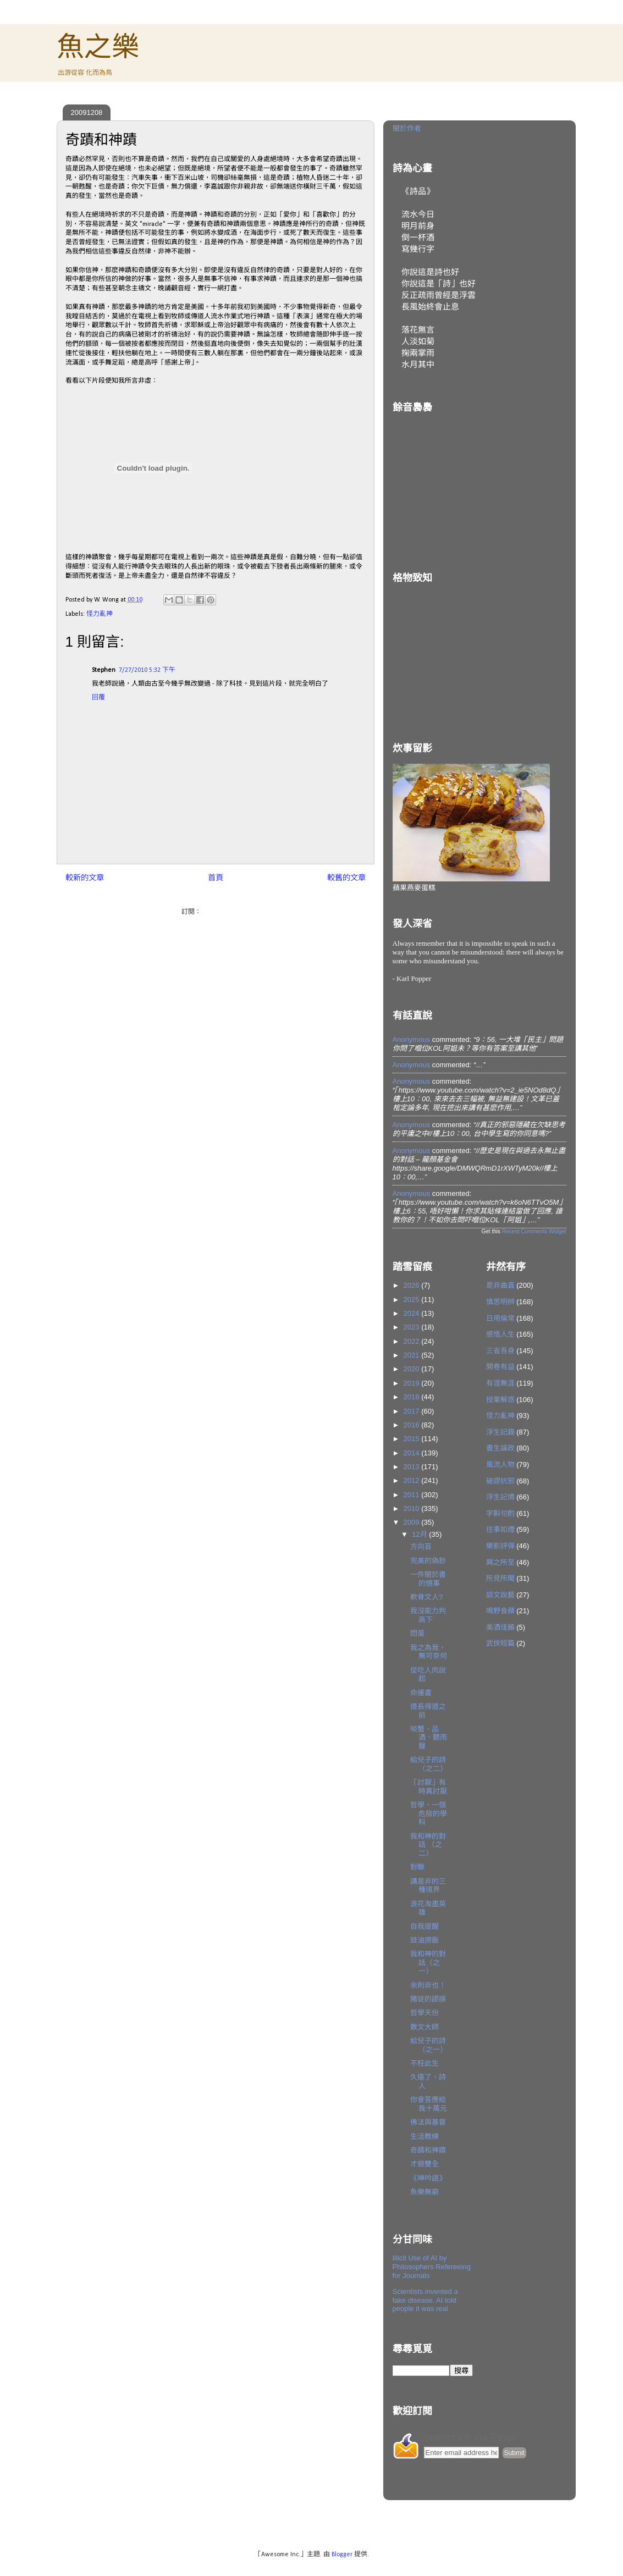 The image size is (623, 2576). I want to click on 怪力亂神, so click(99, 614).